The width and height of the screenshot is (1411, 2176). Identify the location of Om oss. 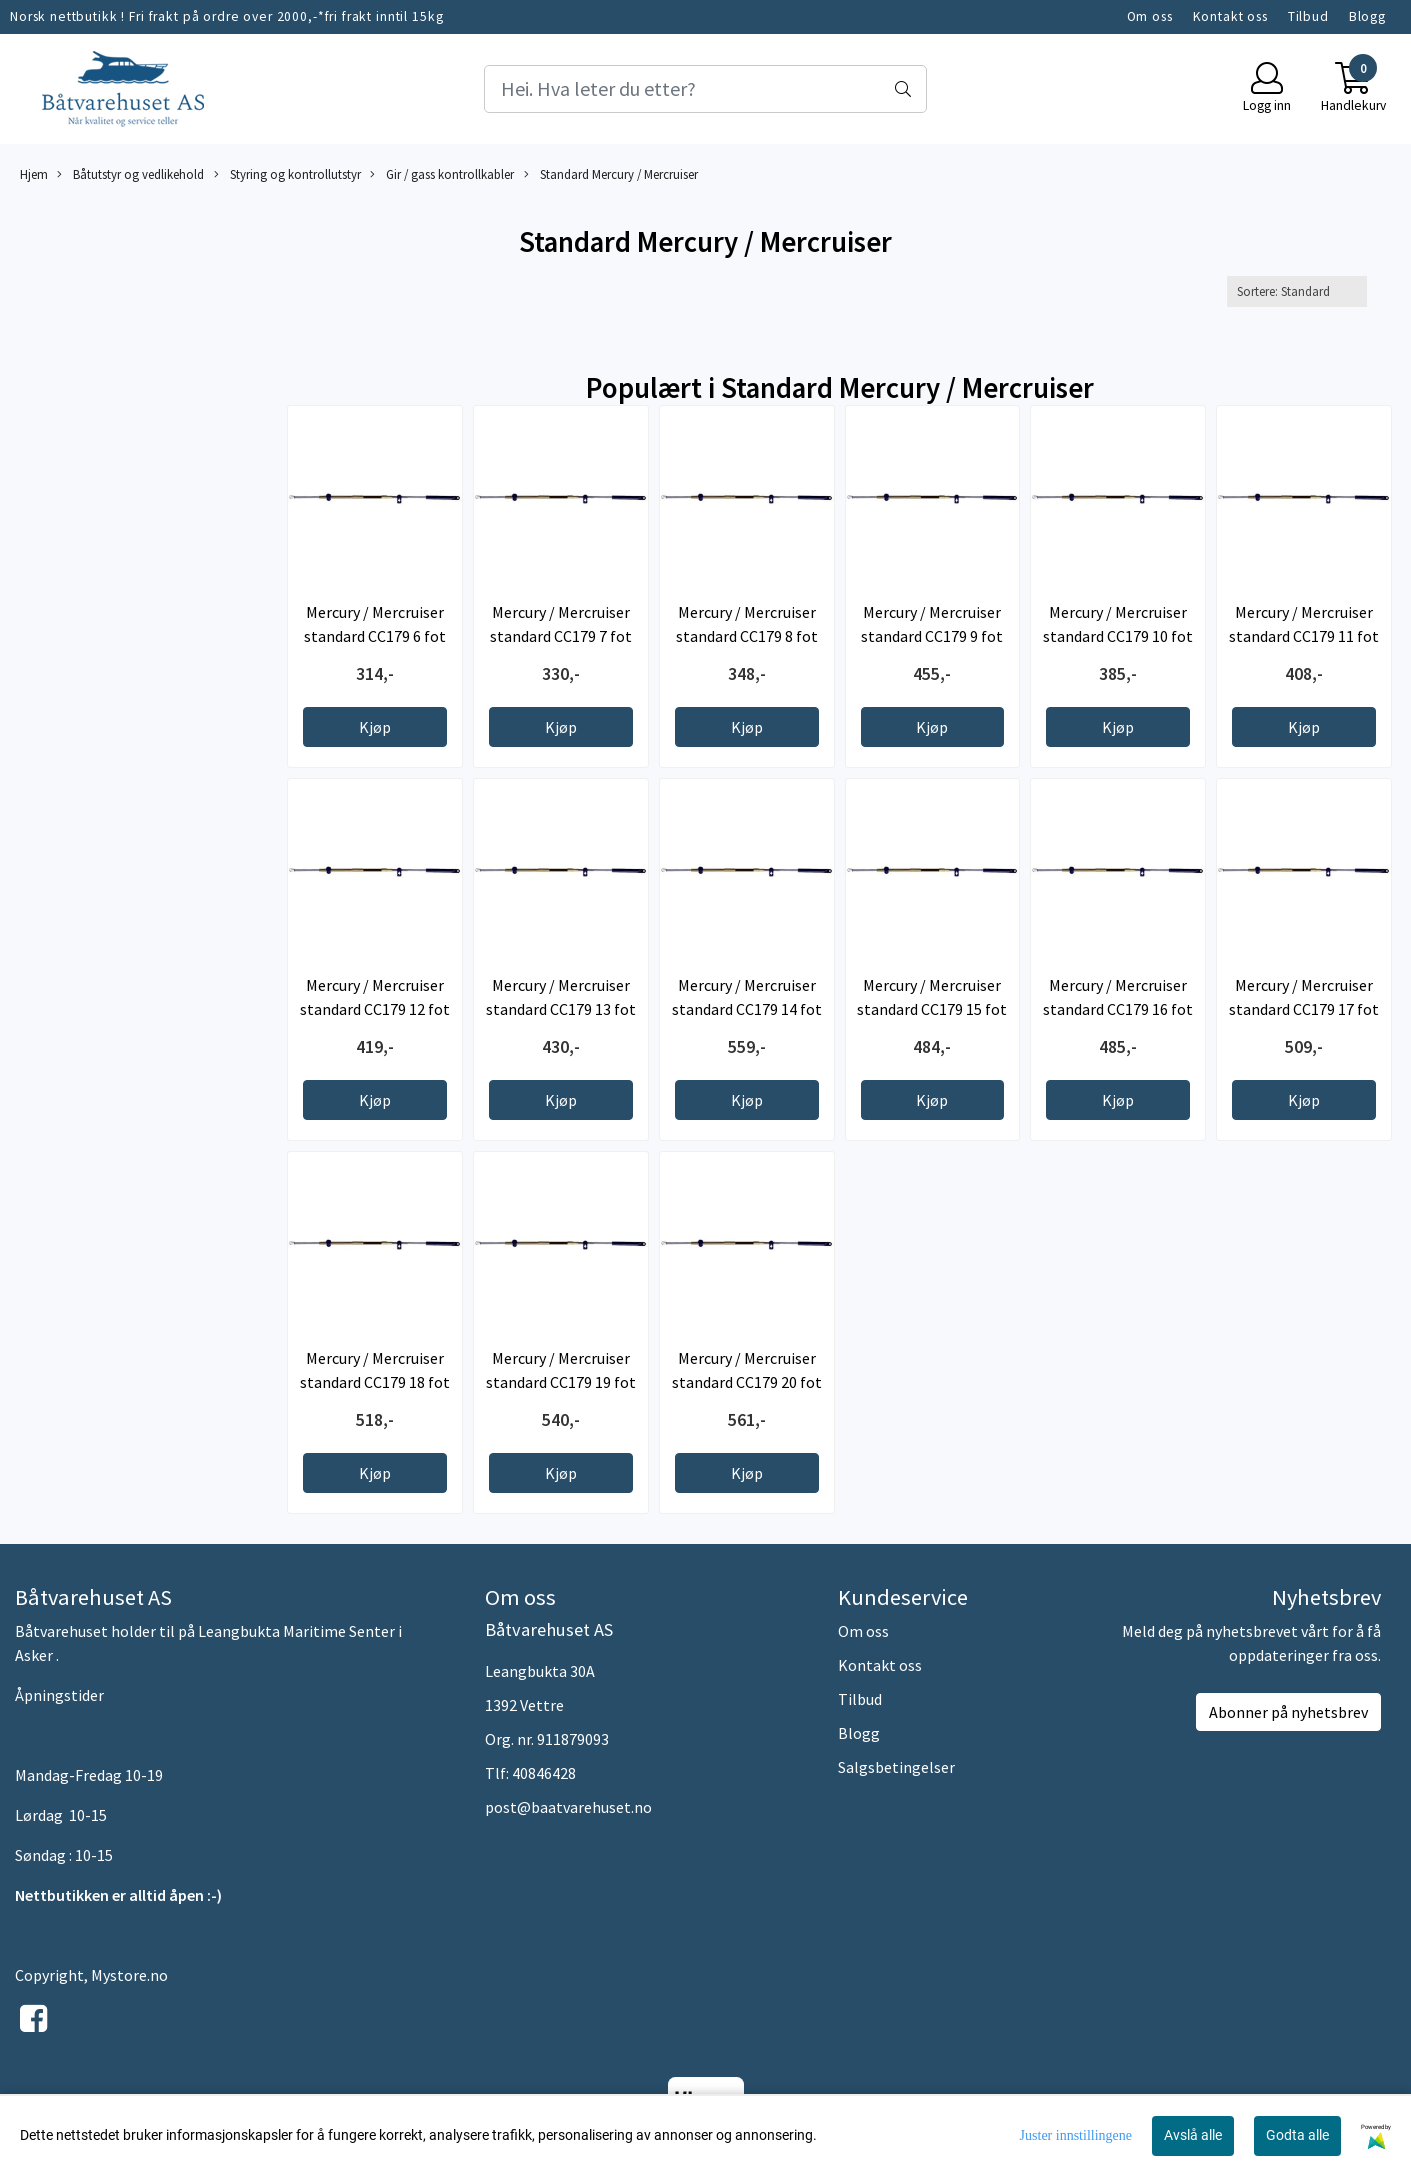
(1150, 16).